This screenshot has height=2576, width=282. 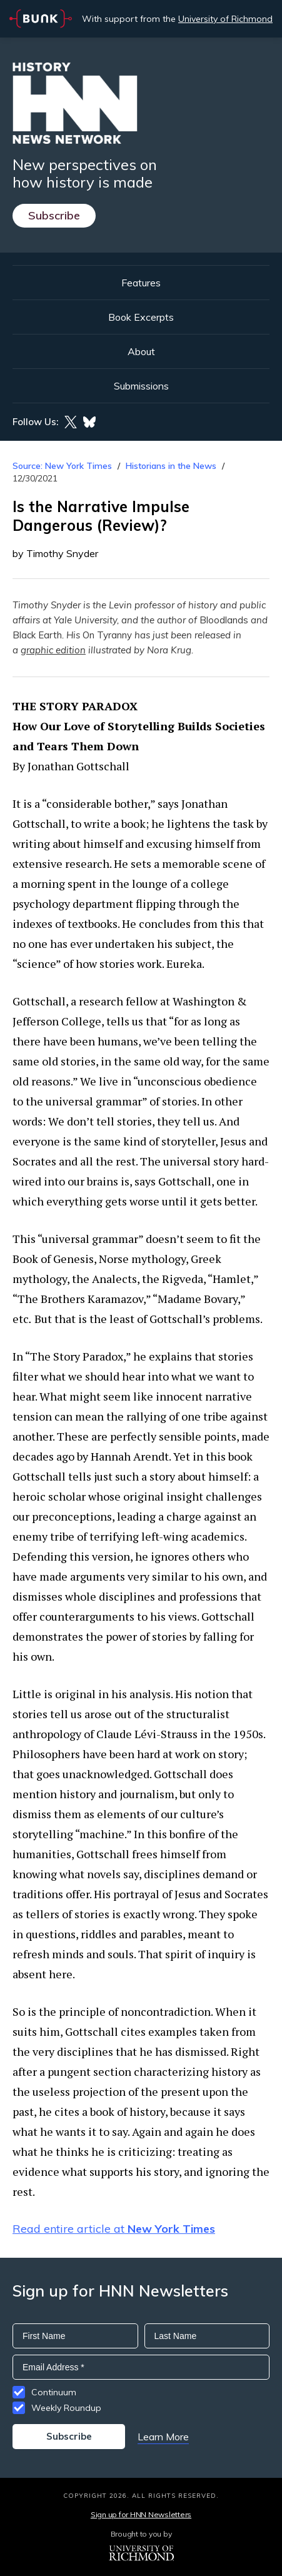 I want to click on Book Excerpts, so click(x=141, y=317).